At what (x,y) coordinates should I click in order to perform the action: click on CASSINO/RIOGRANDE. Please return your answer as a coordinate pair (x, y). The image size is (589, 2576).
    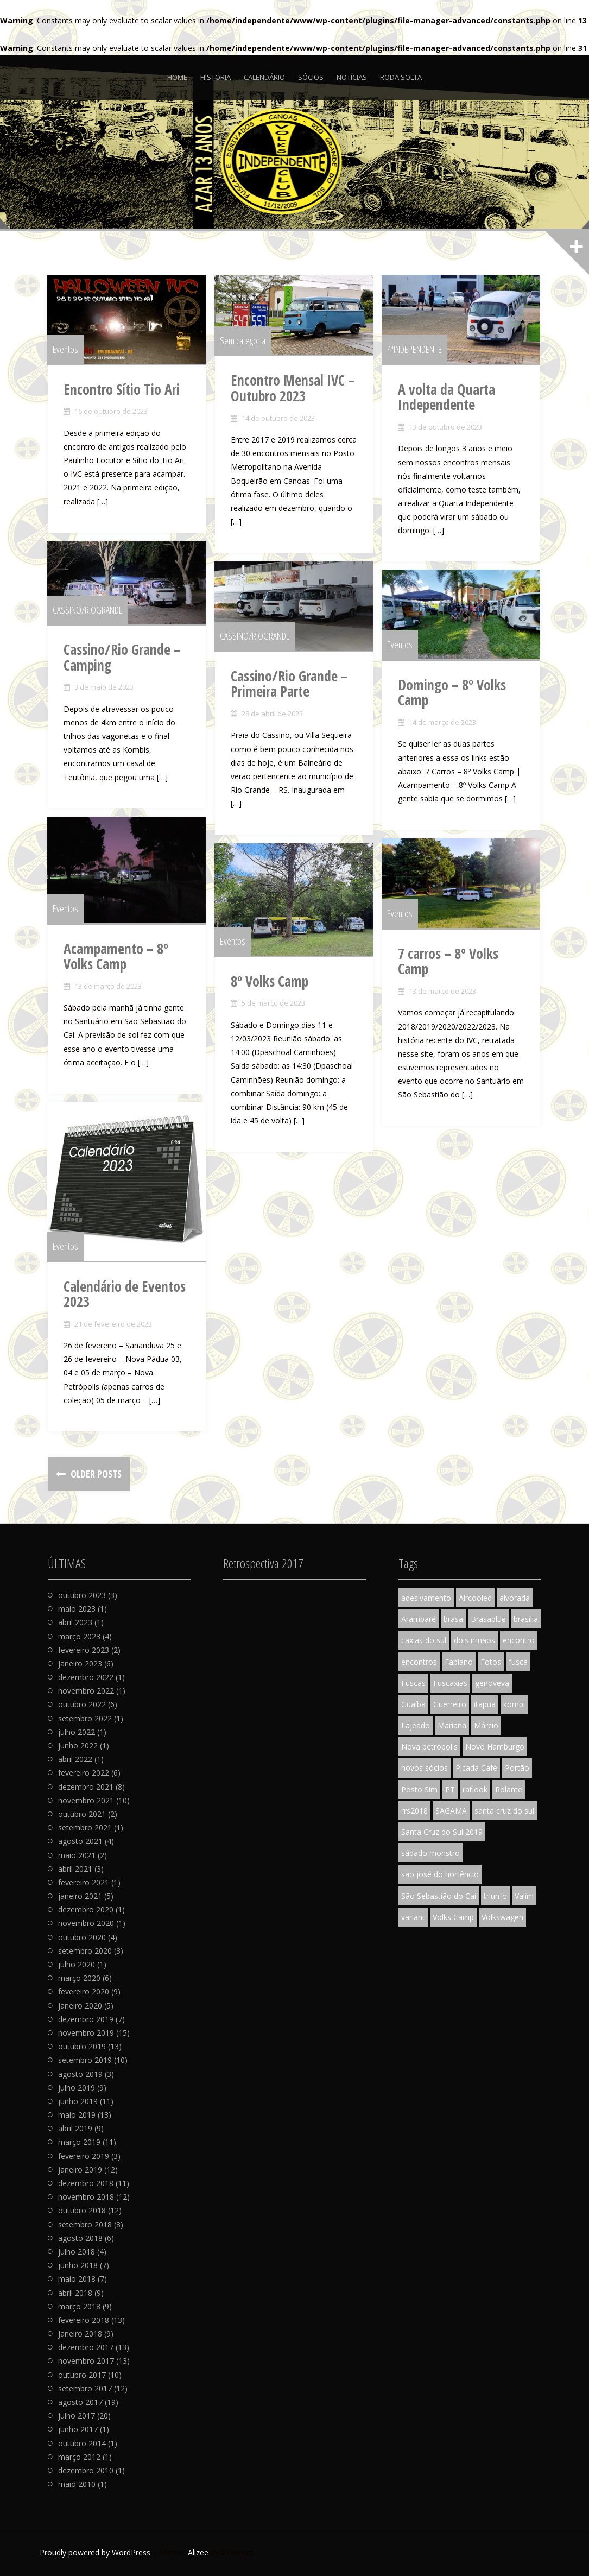
    Looking at the image, I should click on (88, 610).